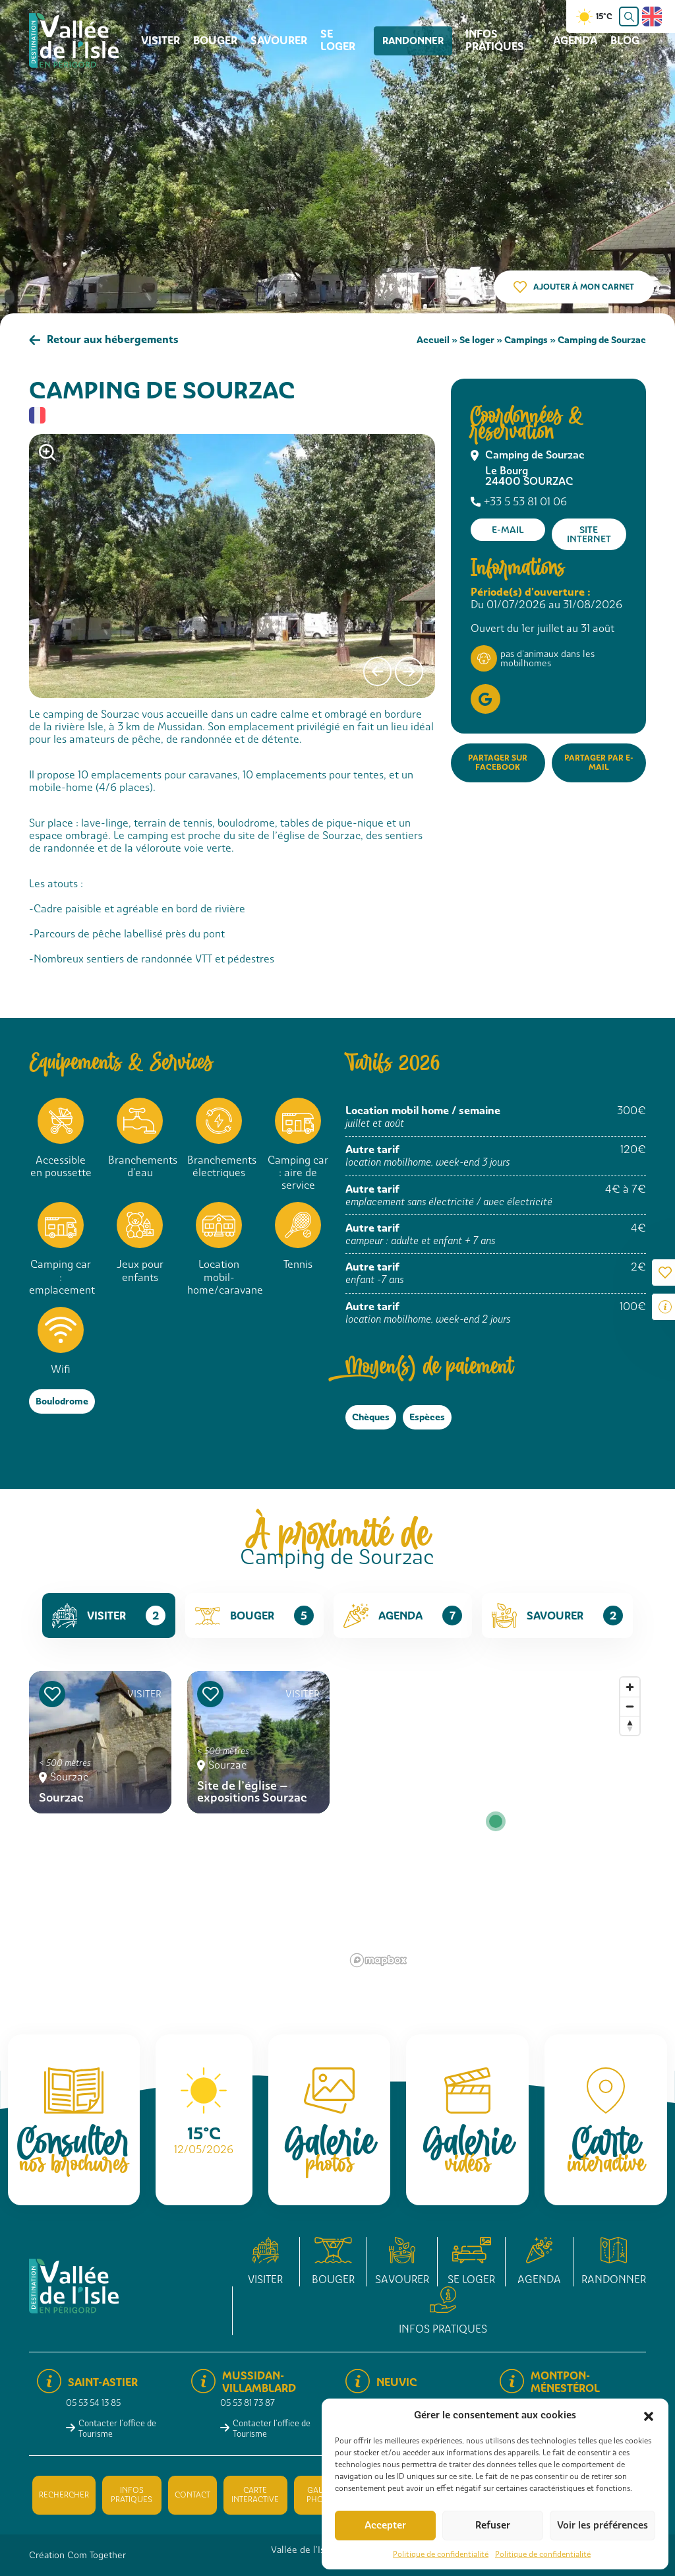 Image resolution: width=675 pixels, height=2576 pixels. Describe the element at coordinates (337, 40) in the screenshot. I see `Se loger` at that location.